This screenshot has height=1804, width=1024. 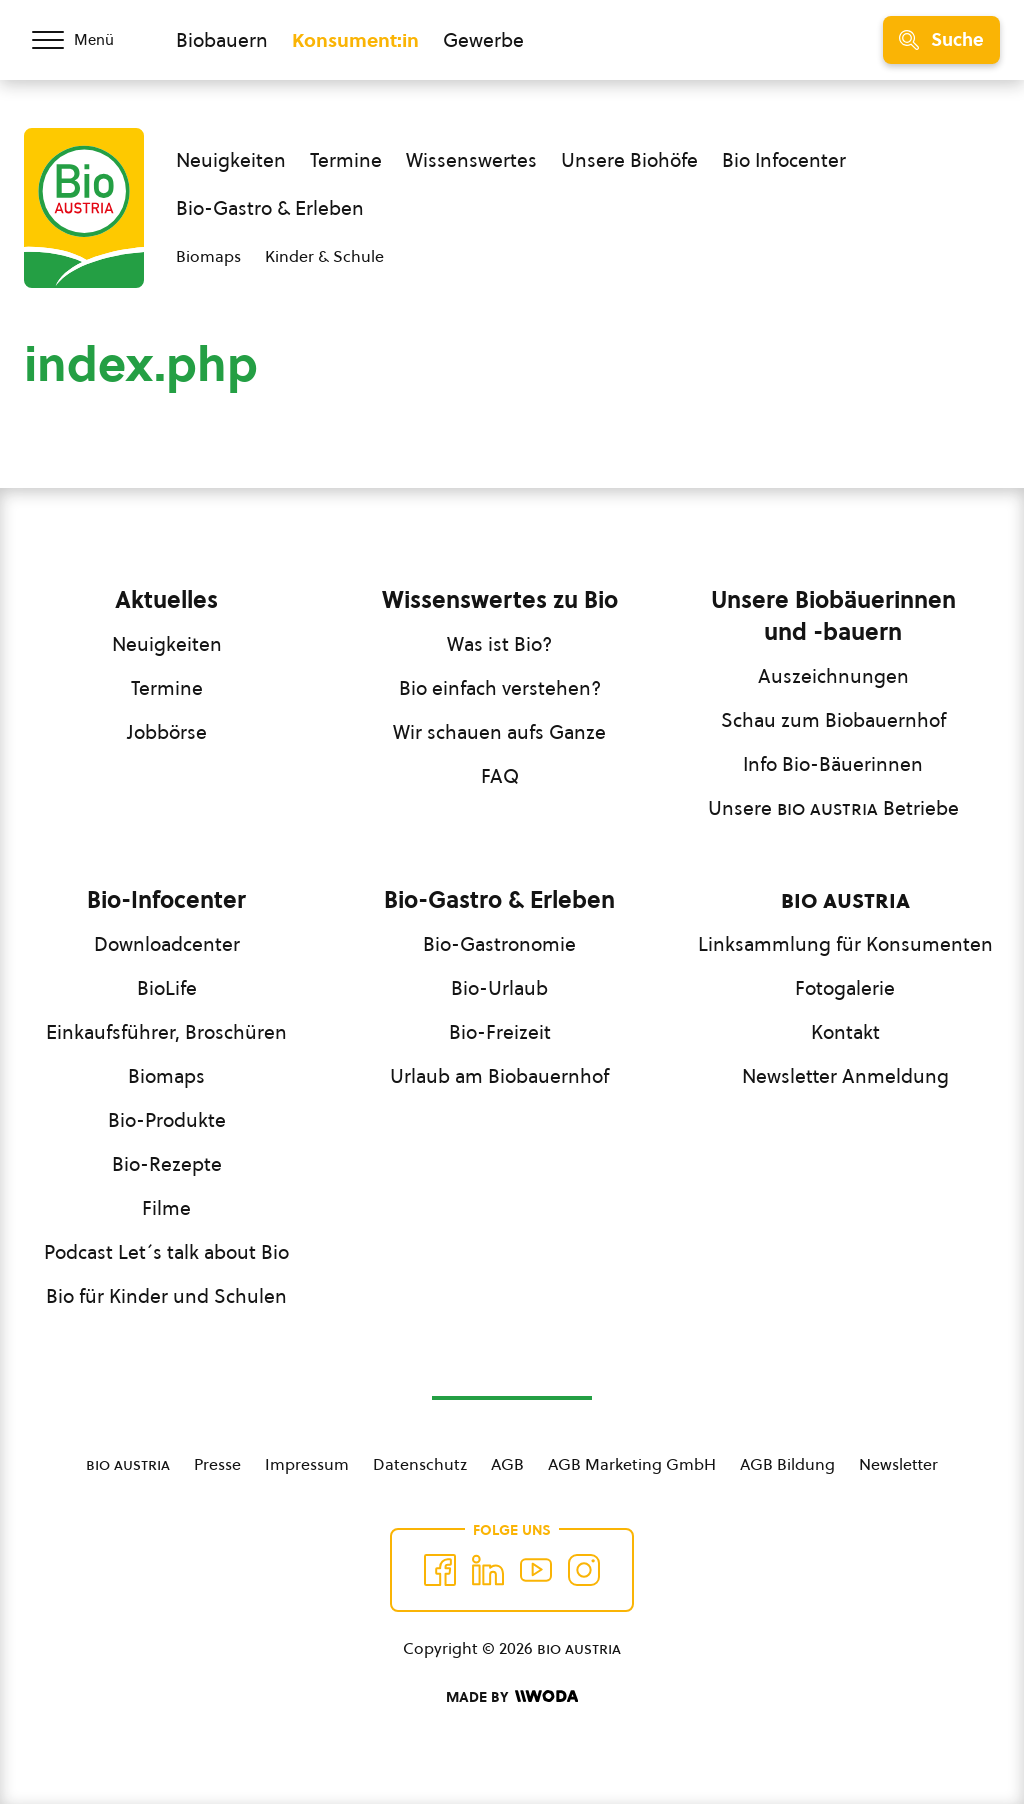 What do you see at coordinates (507, 1464) in the screenshot?
I see `AGB` at bounding box center [507, 1464].